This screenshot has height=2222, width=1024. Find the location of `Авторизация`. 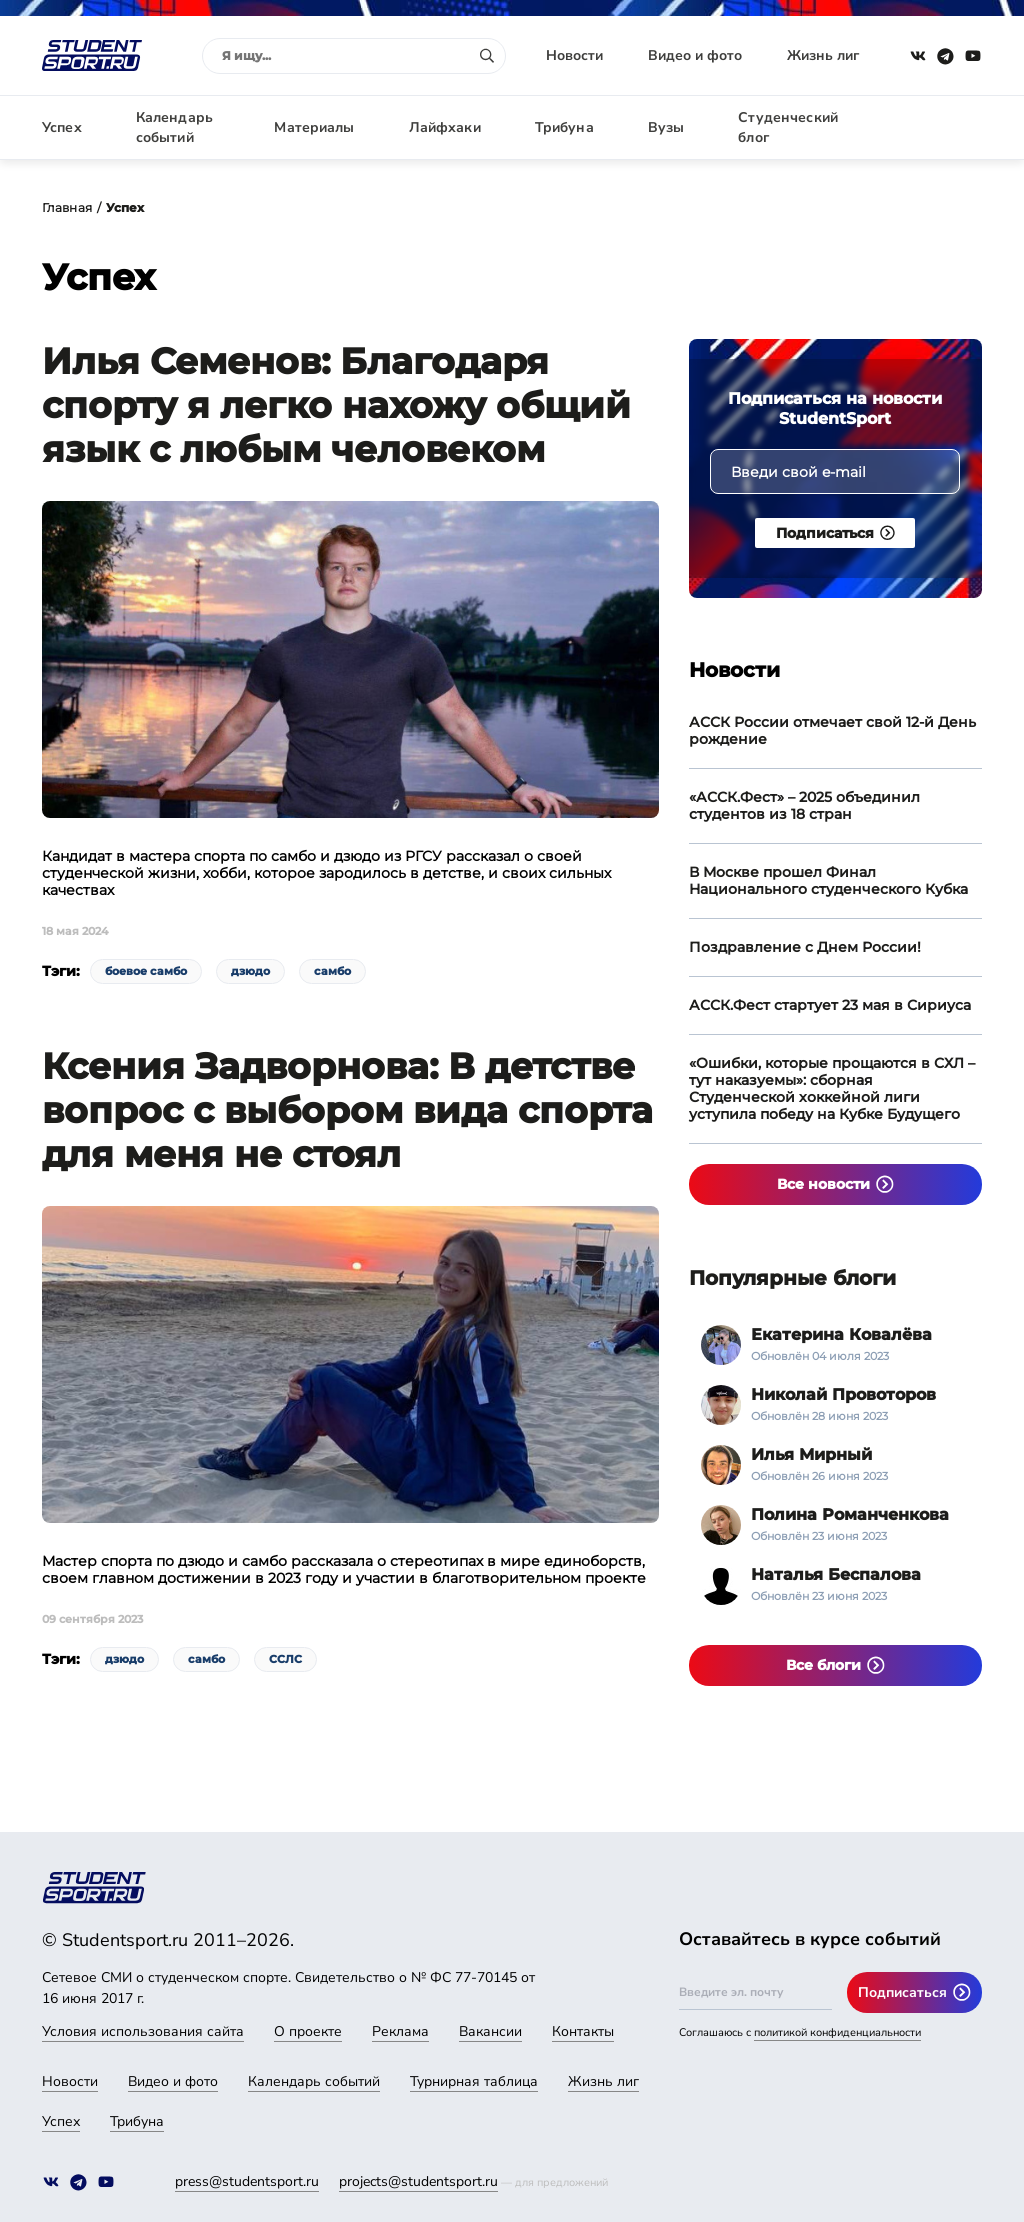

Авторизация is located at coordinates (937, 127).